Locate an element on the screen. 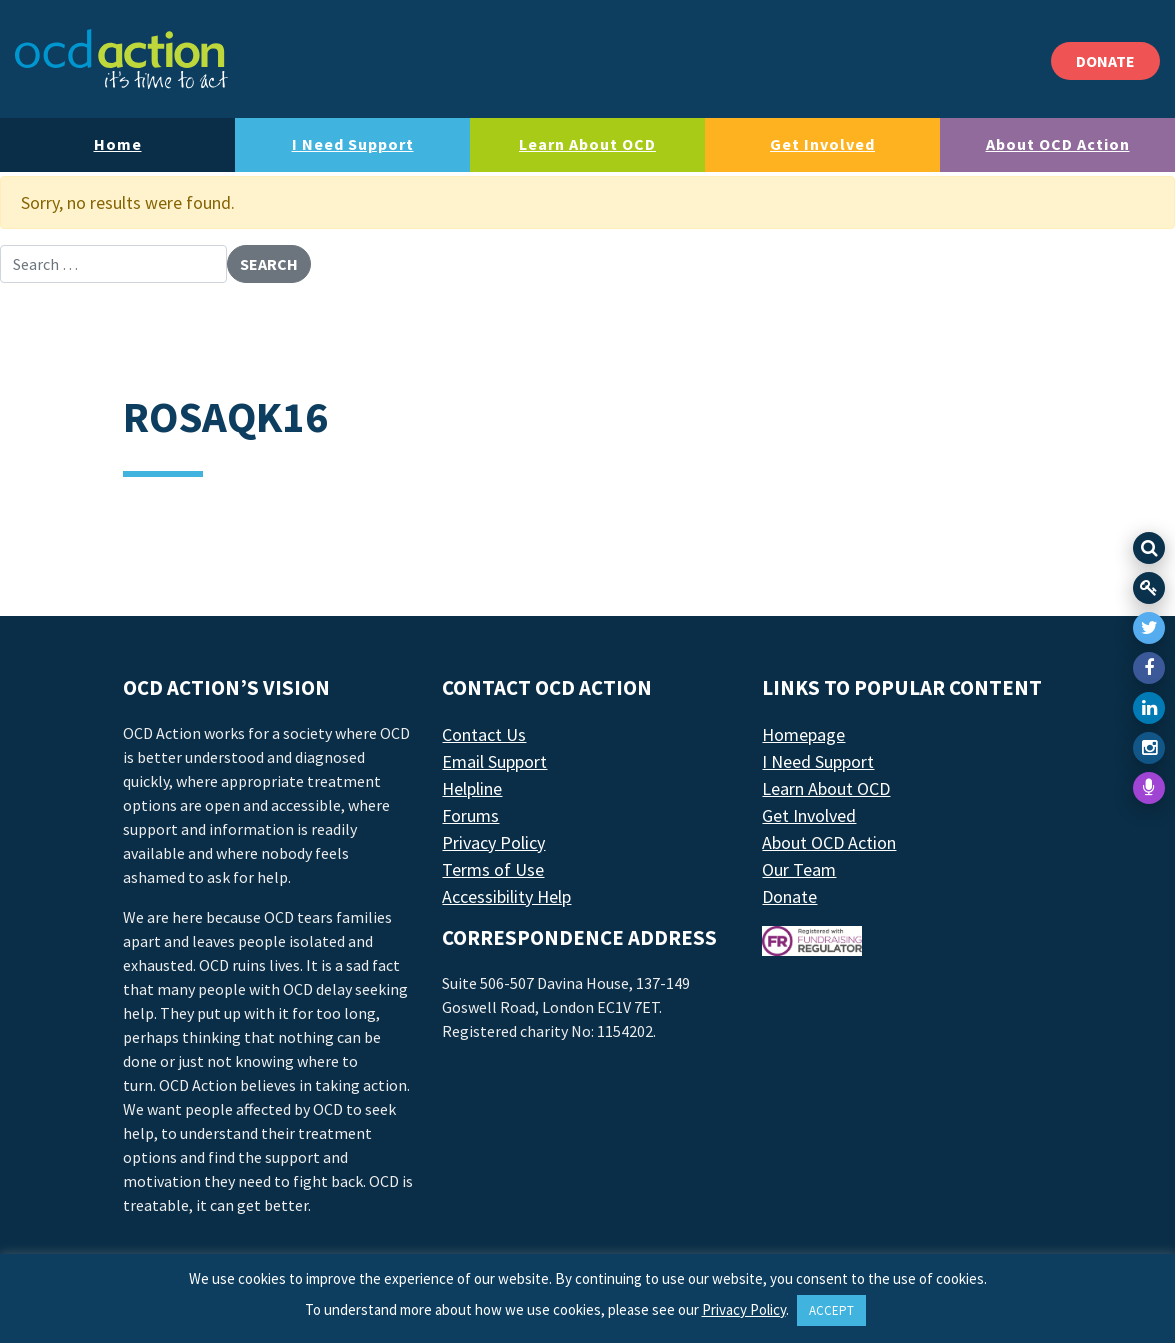 The width and height of the screenshot is (1175, 1343). I Need Support is located at coordinates (353, 144).